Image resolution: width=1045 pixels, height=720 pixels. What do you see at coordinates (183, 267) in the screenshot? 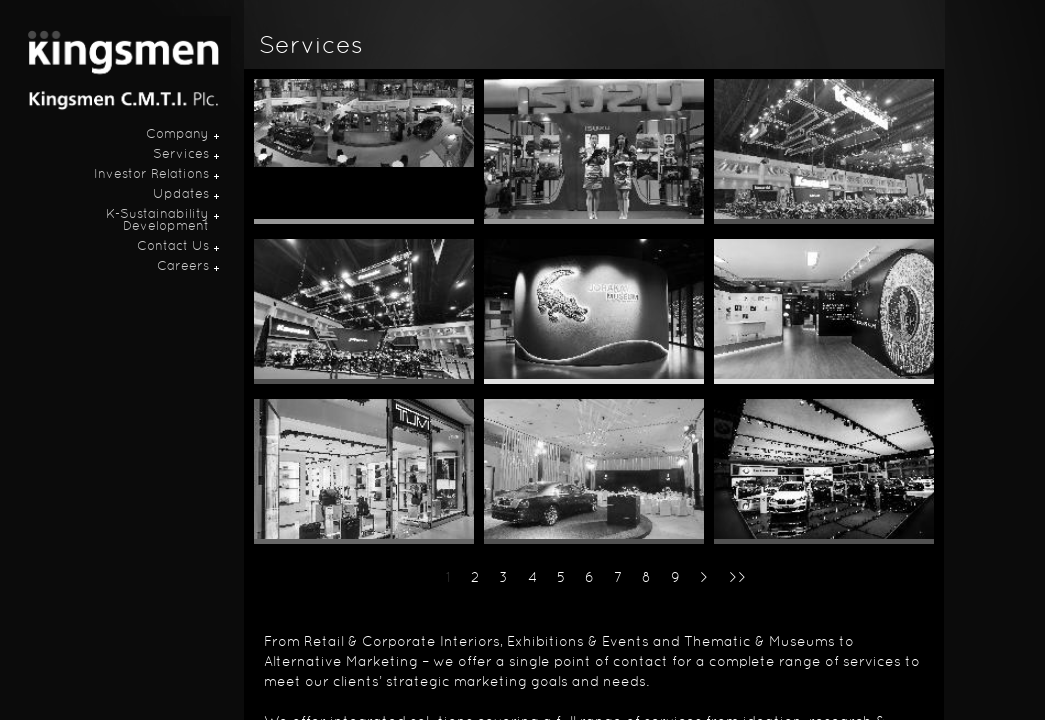
I see `Careers` at bounding box center [183, 267].